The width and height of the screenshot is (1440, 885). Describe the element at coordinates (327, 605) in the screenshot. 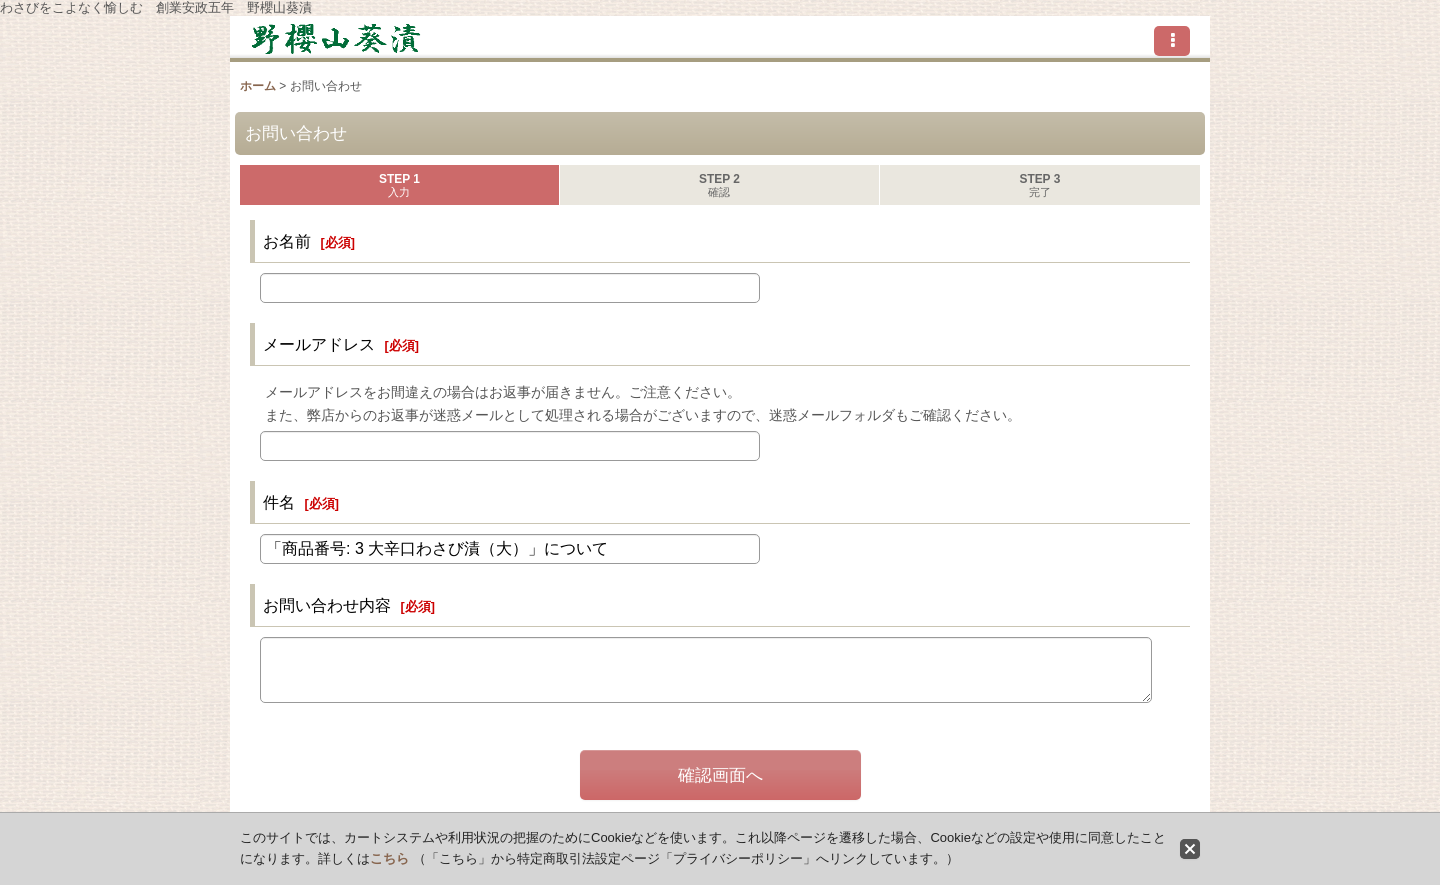

I see `お問い合わせ内容` at that location.